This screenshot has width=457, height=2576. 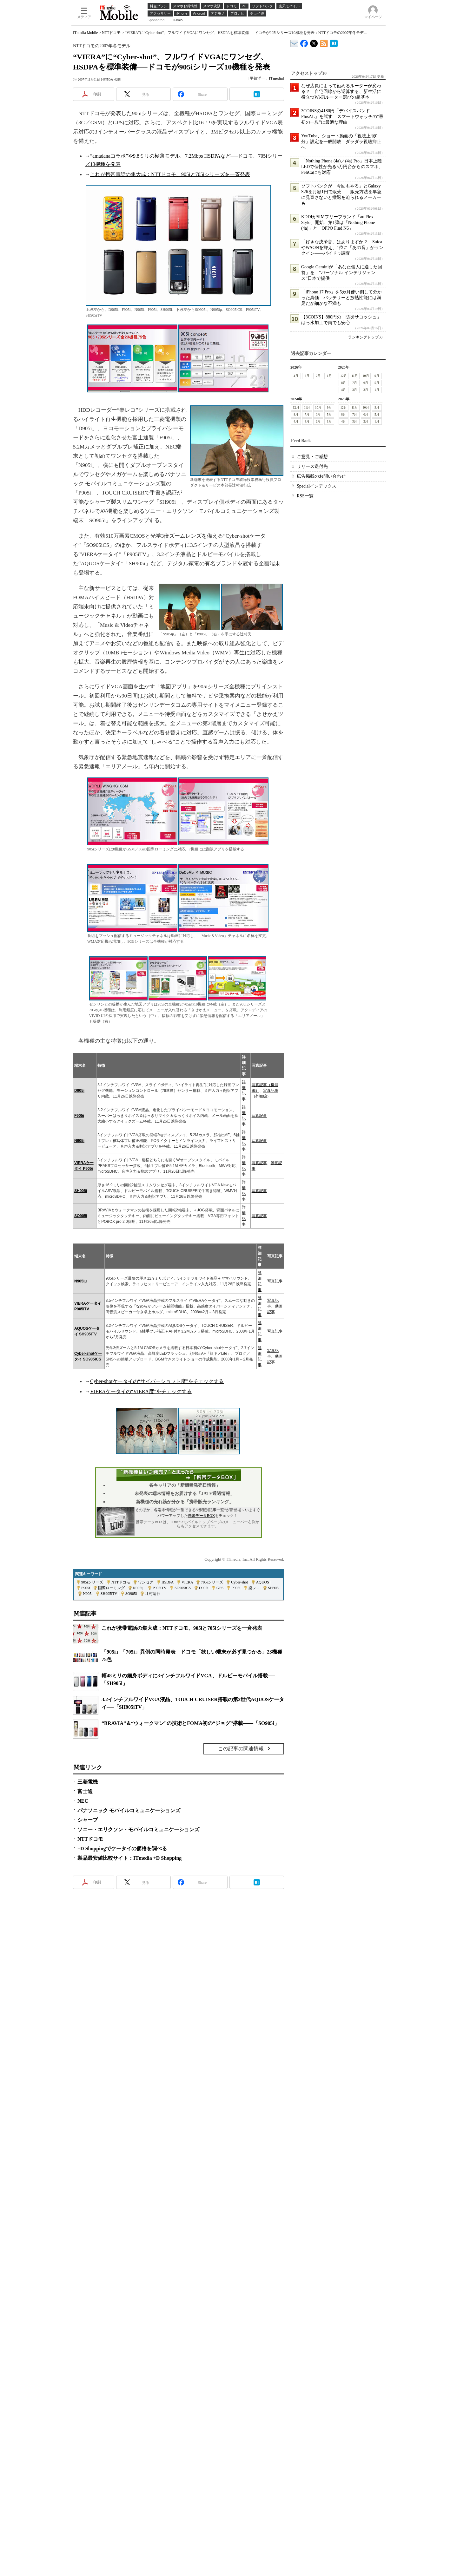 What do you see at coordinates (343, 382) in the screenshot?
I see `8月` at bounding box center [343, 382].